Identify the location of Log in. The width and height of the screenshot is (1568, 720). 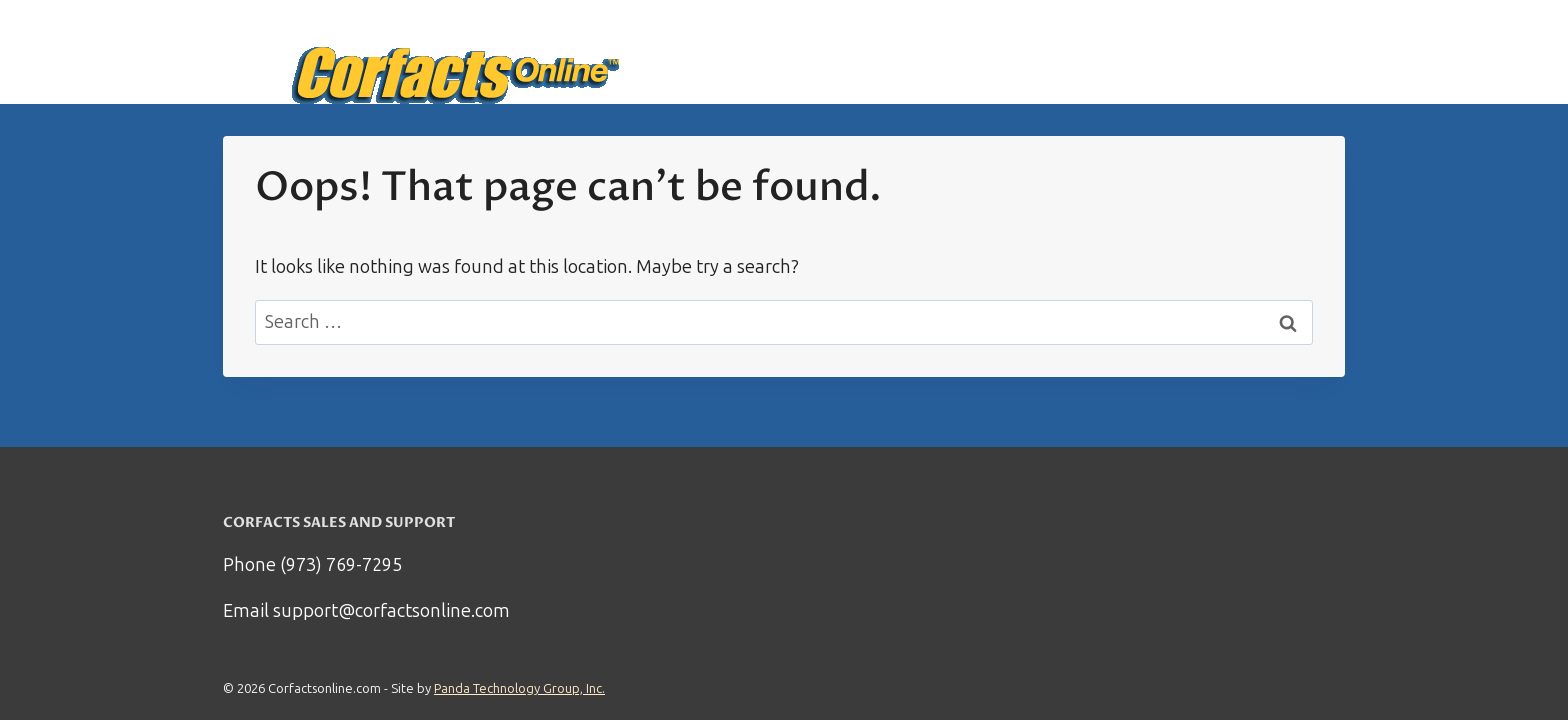
(1309, 52).